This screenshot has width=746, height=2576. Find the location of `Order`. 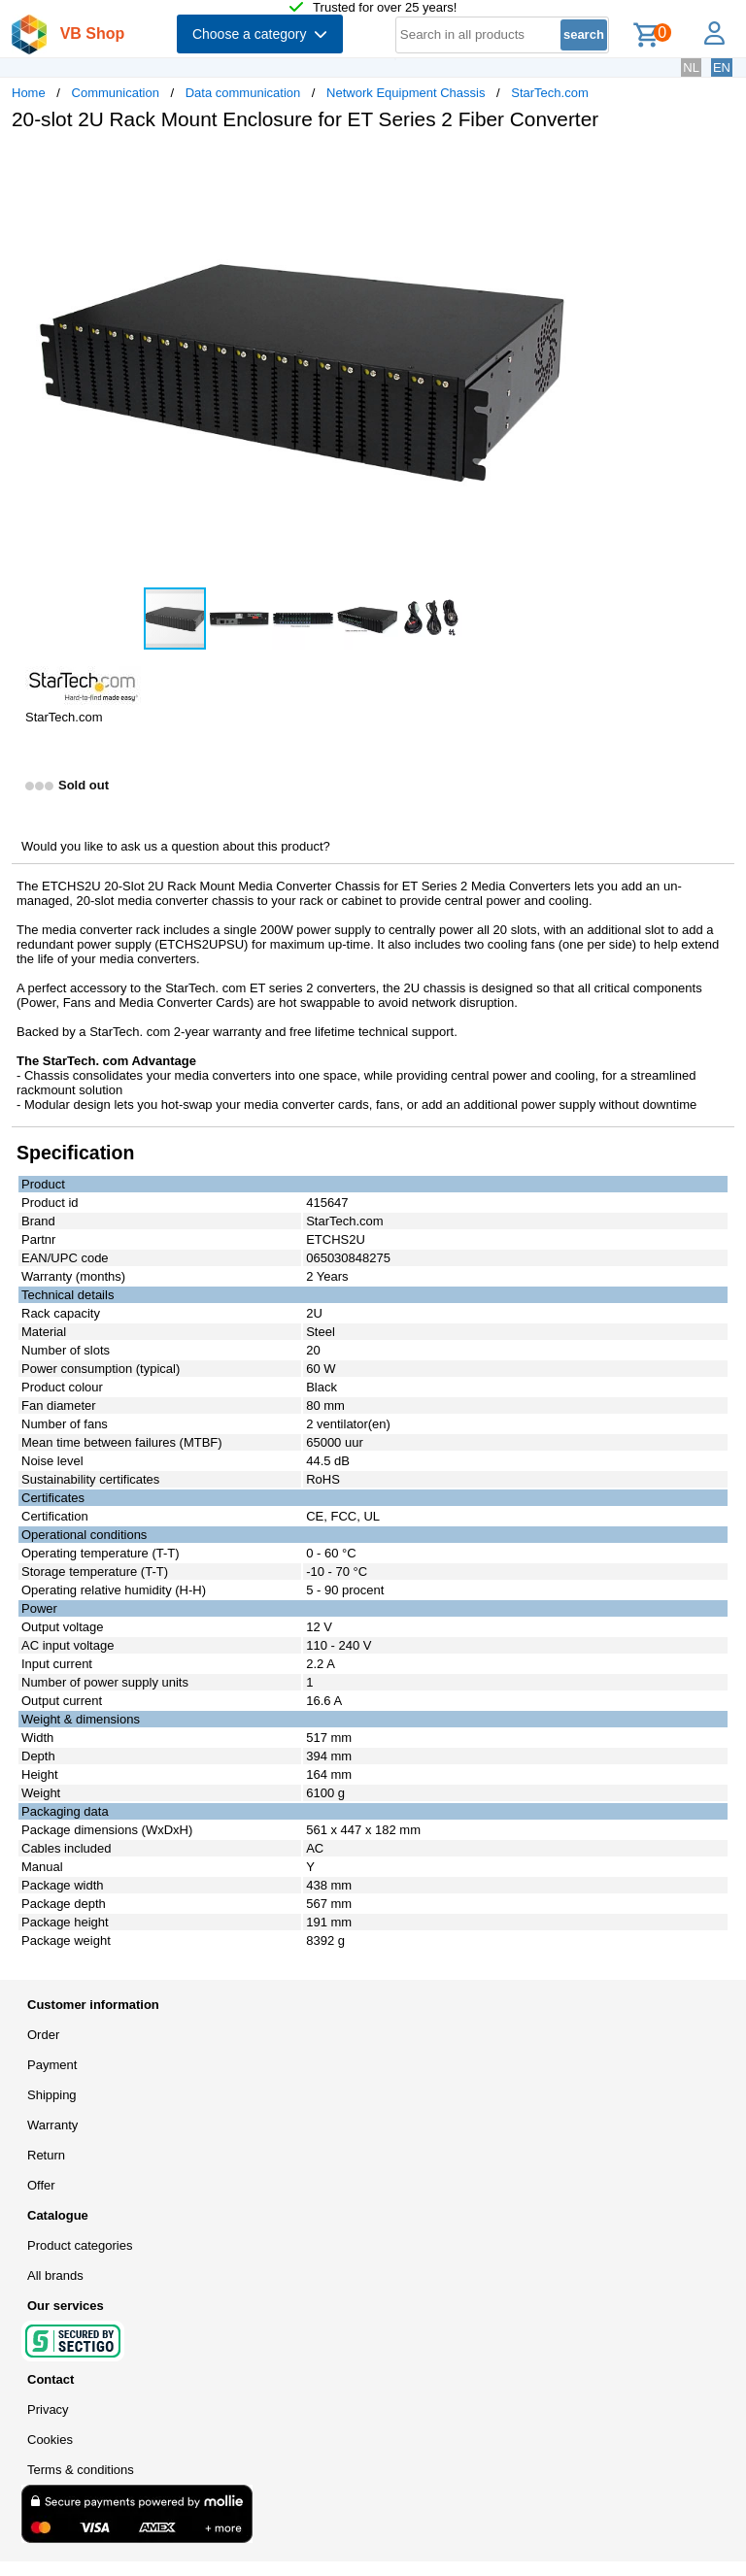

Order is located at coordinates (43, 2034).